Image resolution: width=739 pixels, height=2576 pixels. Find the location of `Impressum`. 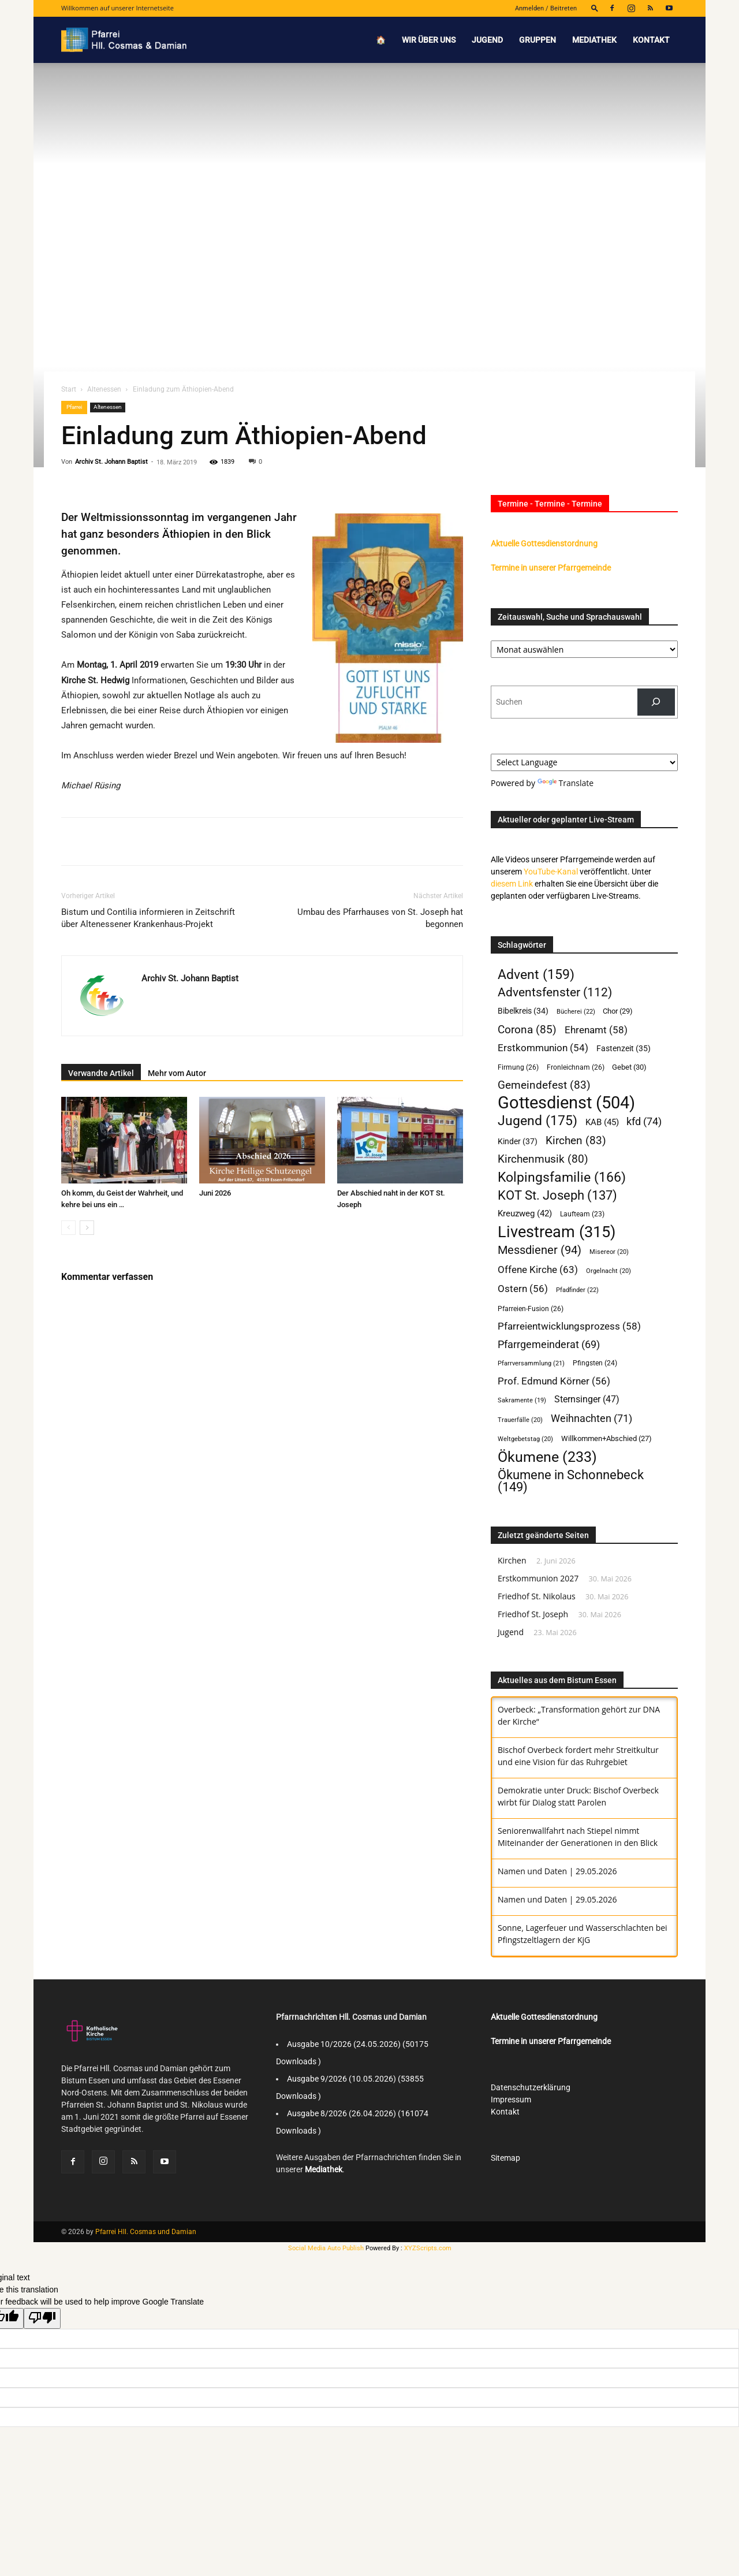

Impressum is located at coordinates (511, 2099).